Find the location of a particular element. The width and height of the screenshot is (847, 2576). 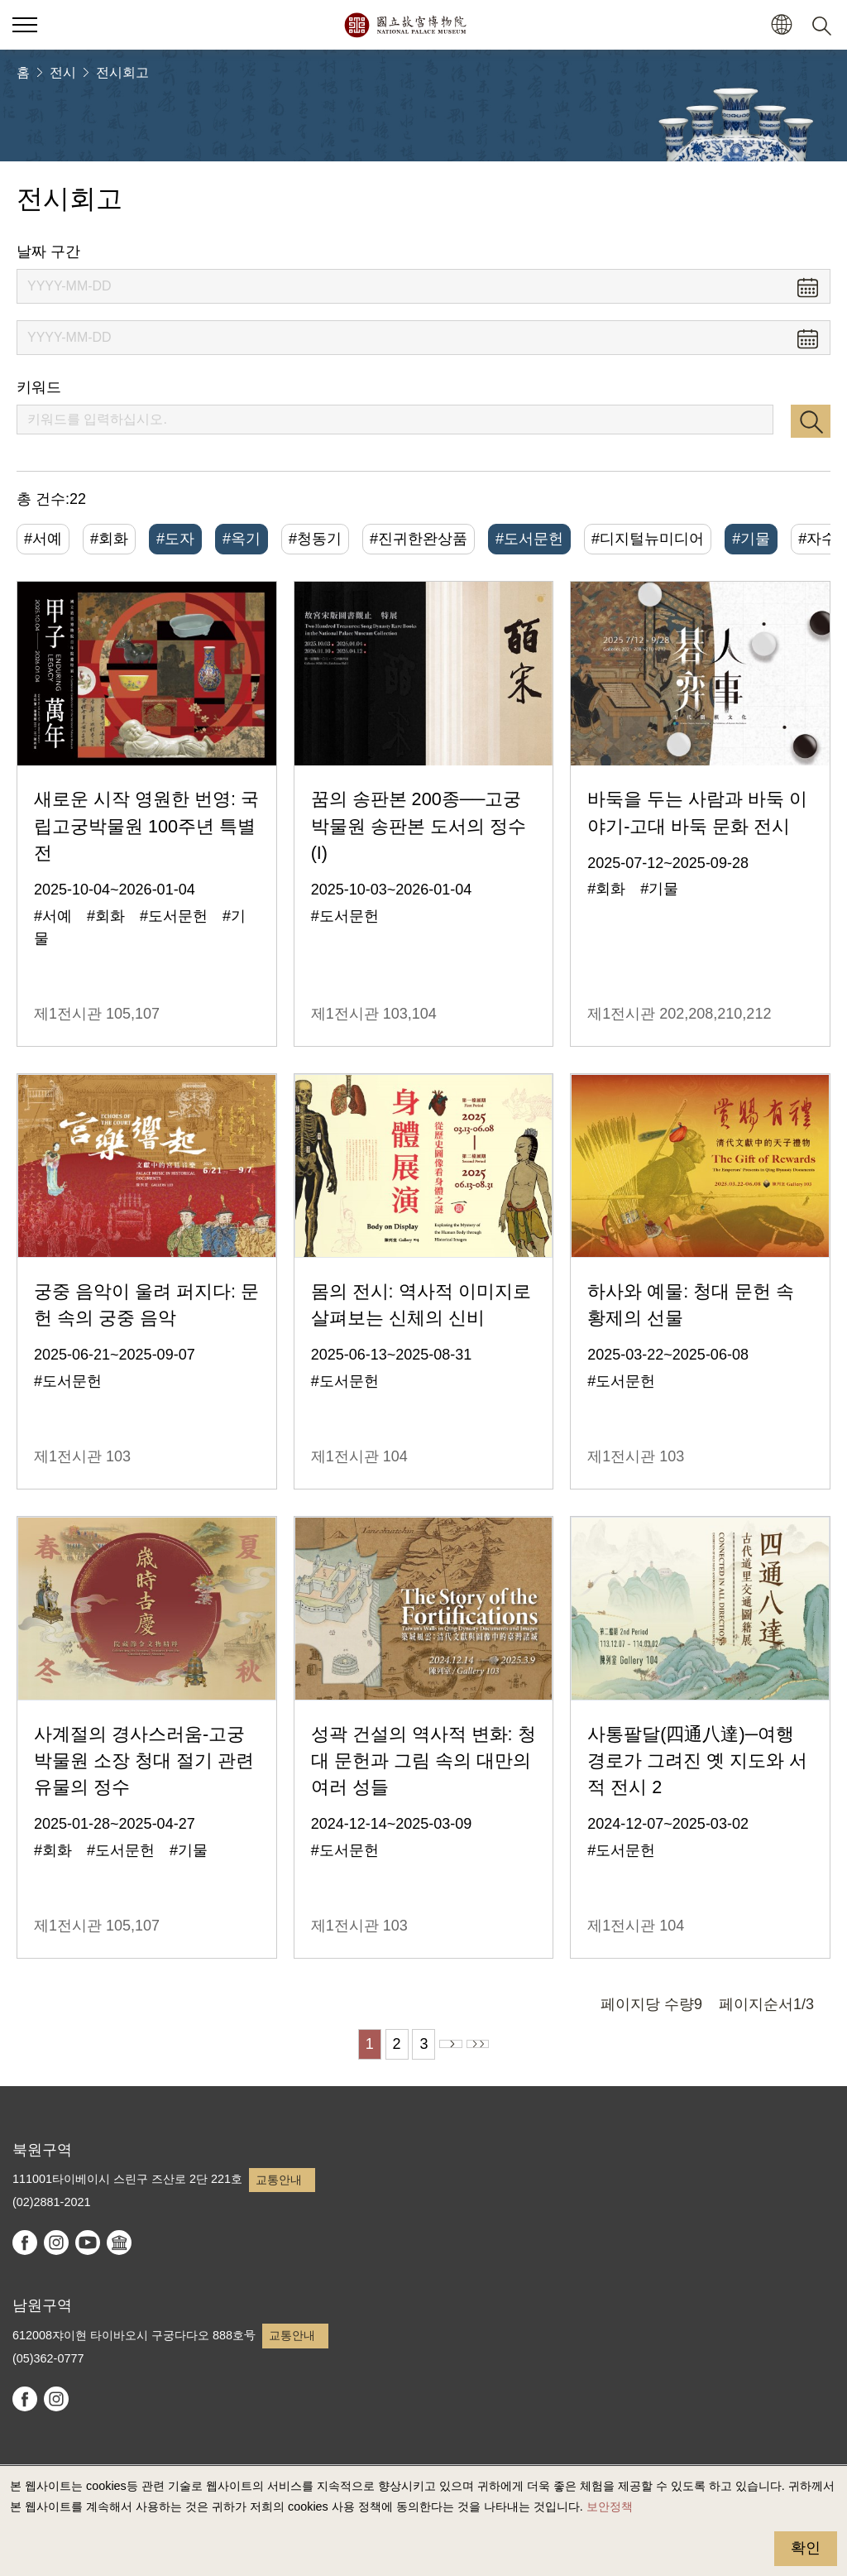

#회화 is located at coordinates (109, 538).